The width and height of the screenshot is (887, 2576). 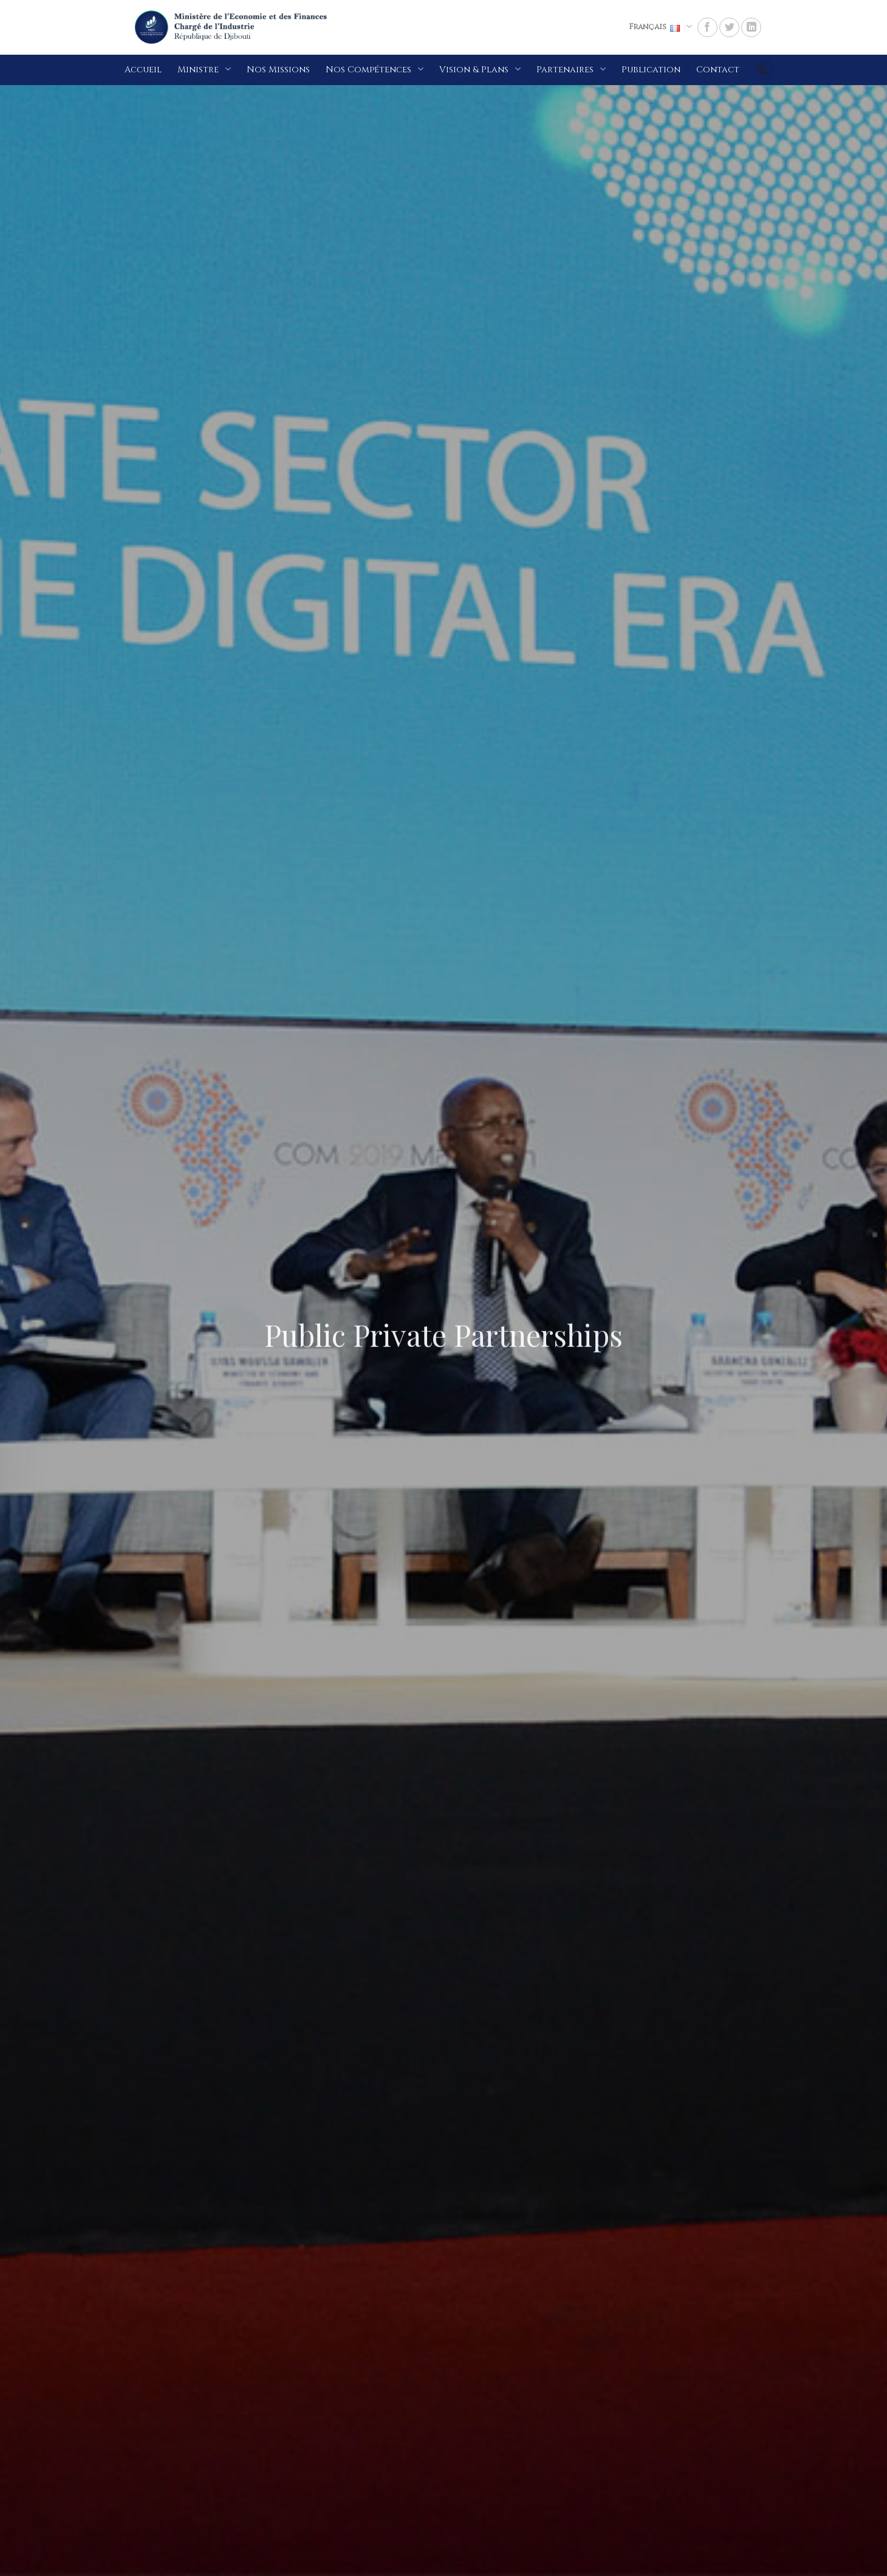 I want to click on Contact, so click(x=717, y=69).